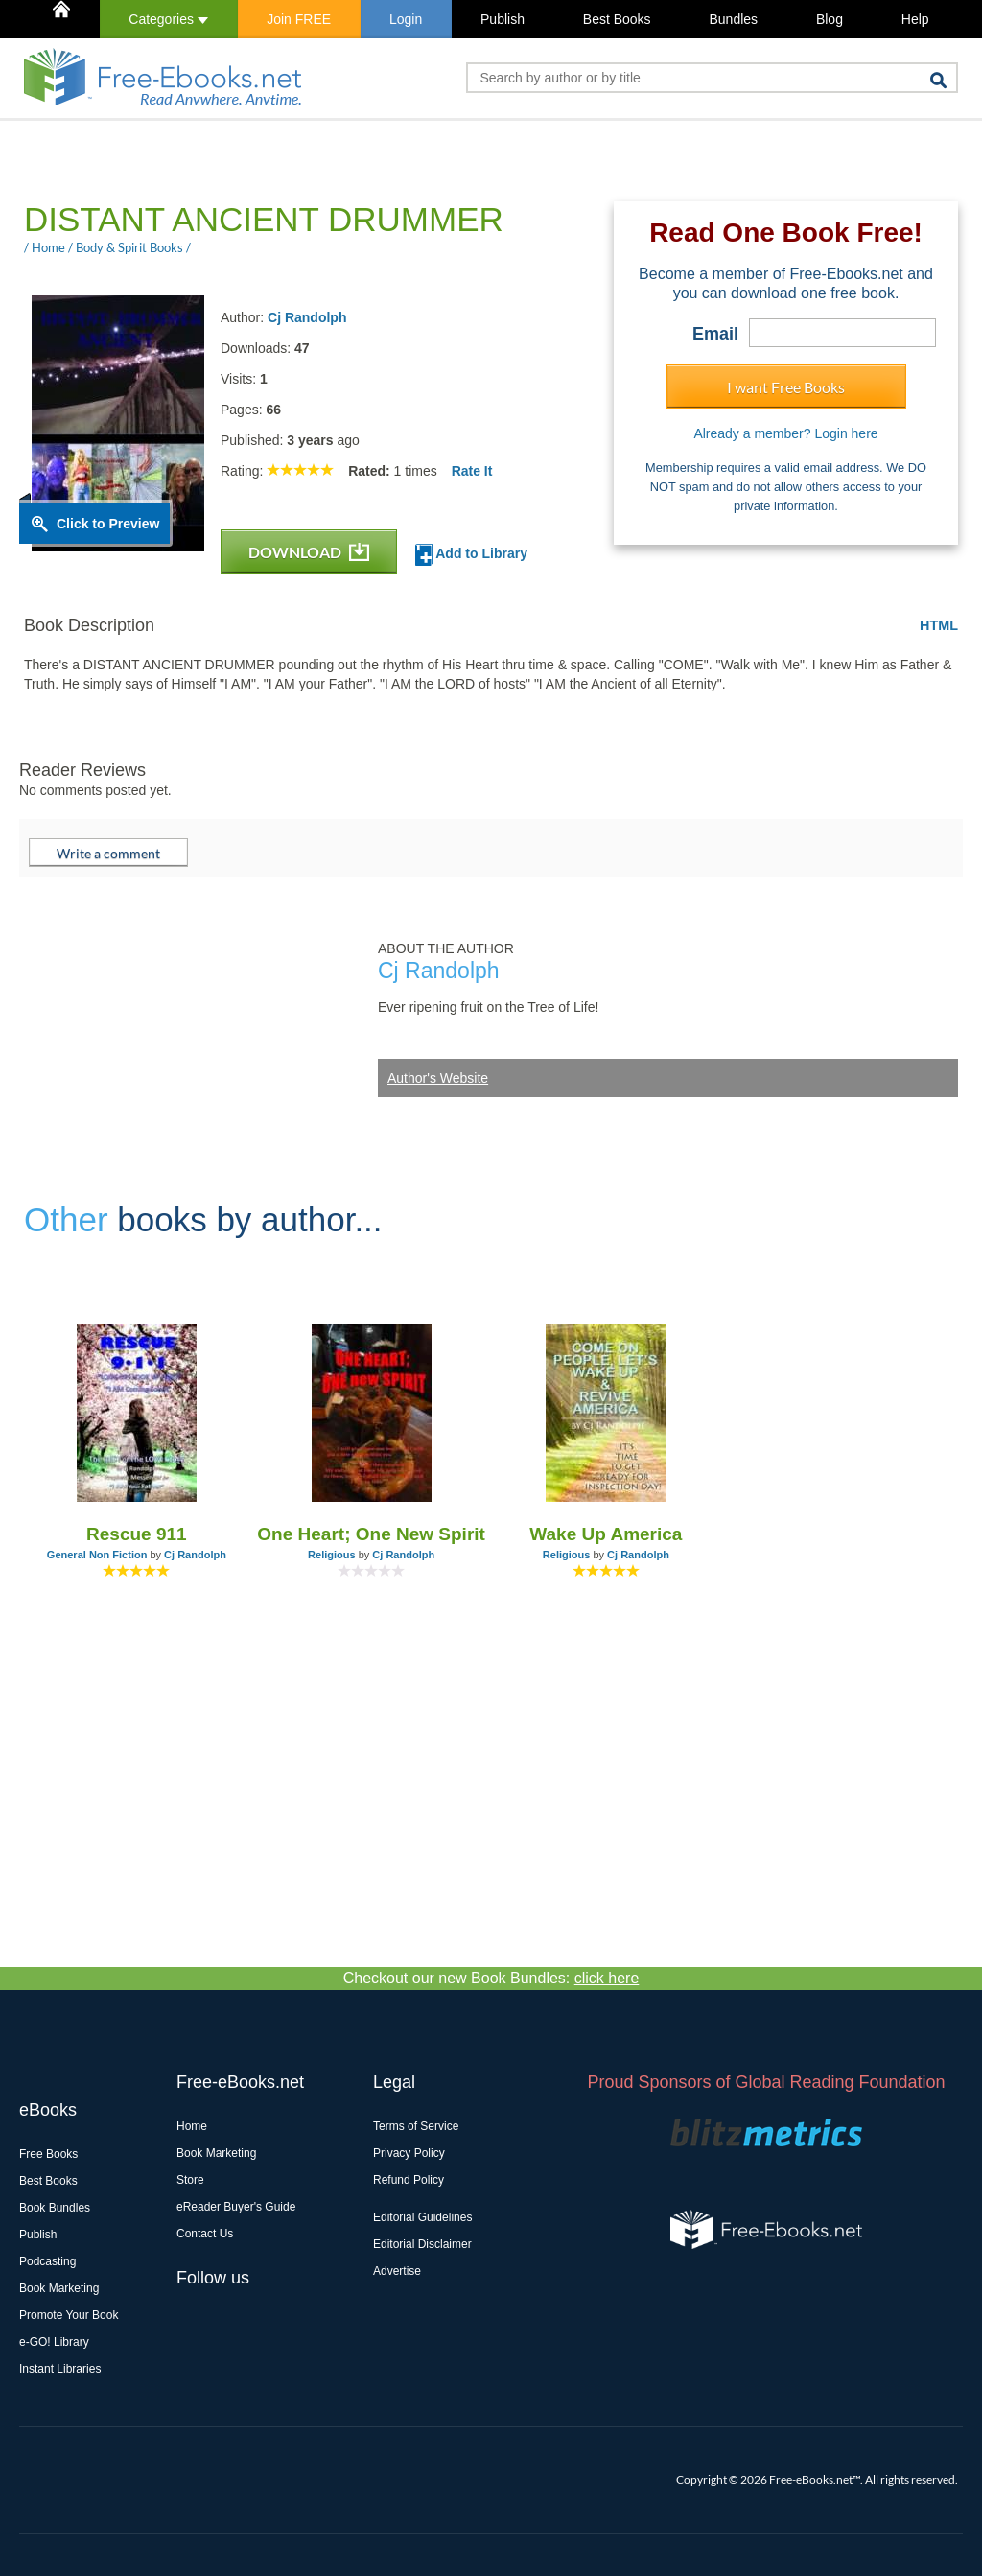  I want to click on eReader Buyer's Guide, so click(235, 2206).